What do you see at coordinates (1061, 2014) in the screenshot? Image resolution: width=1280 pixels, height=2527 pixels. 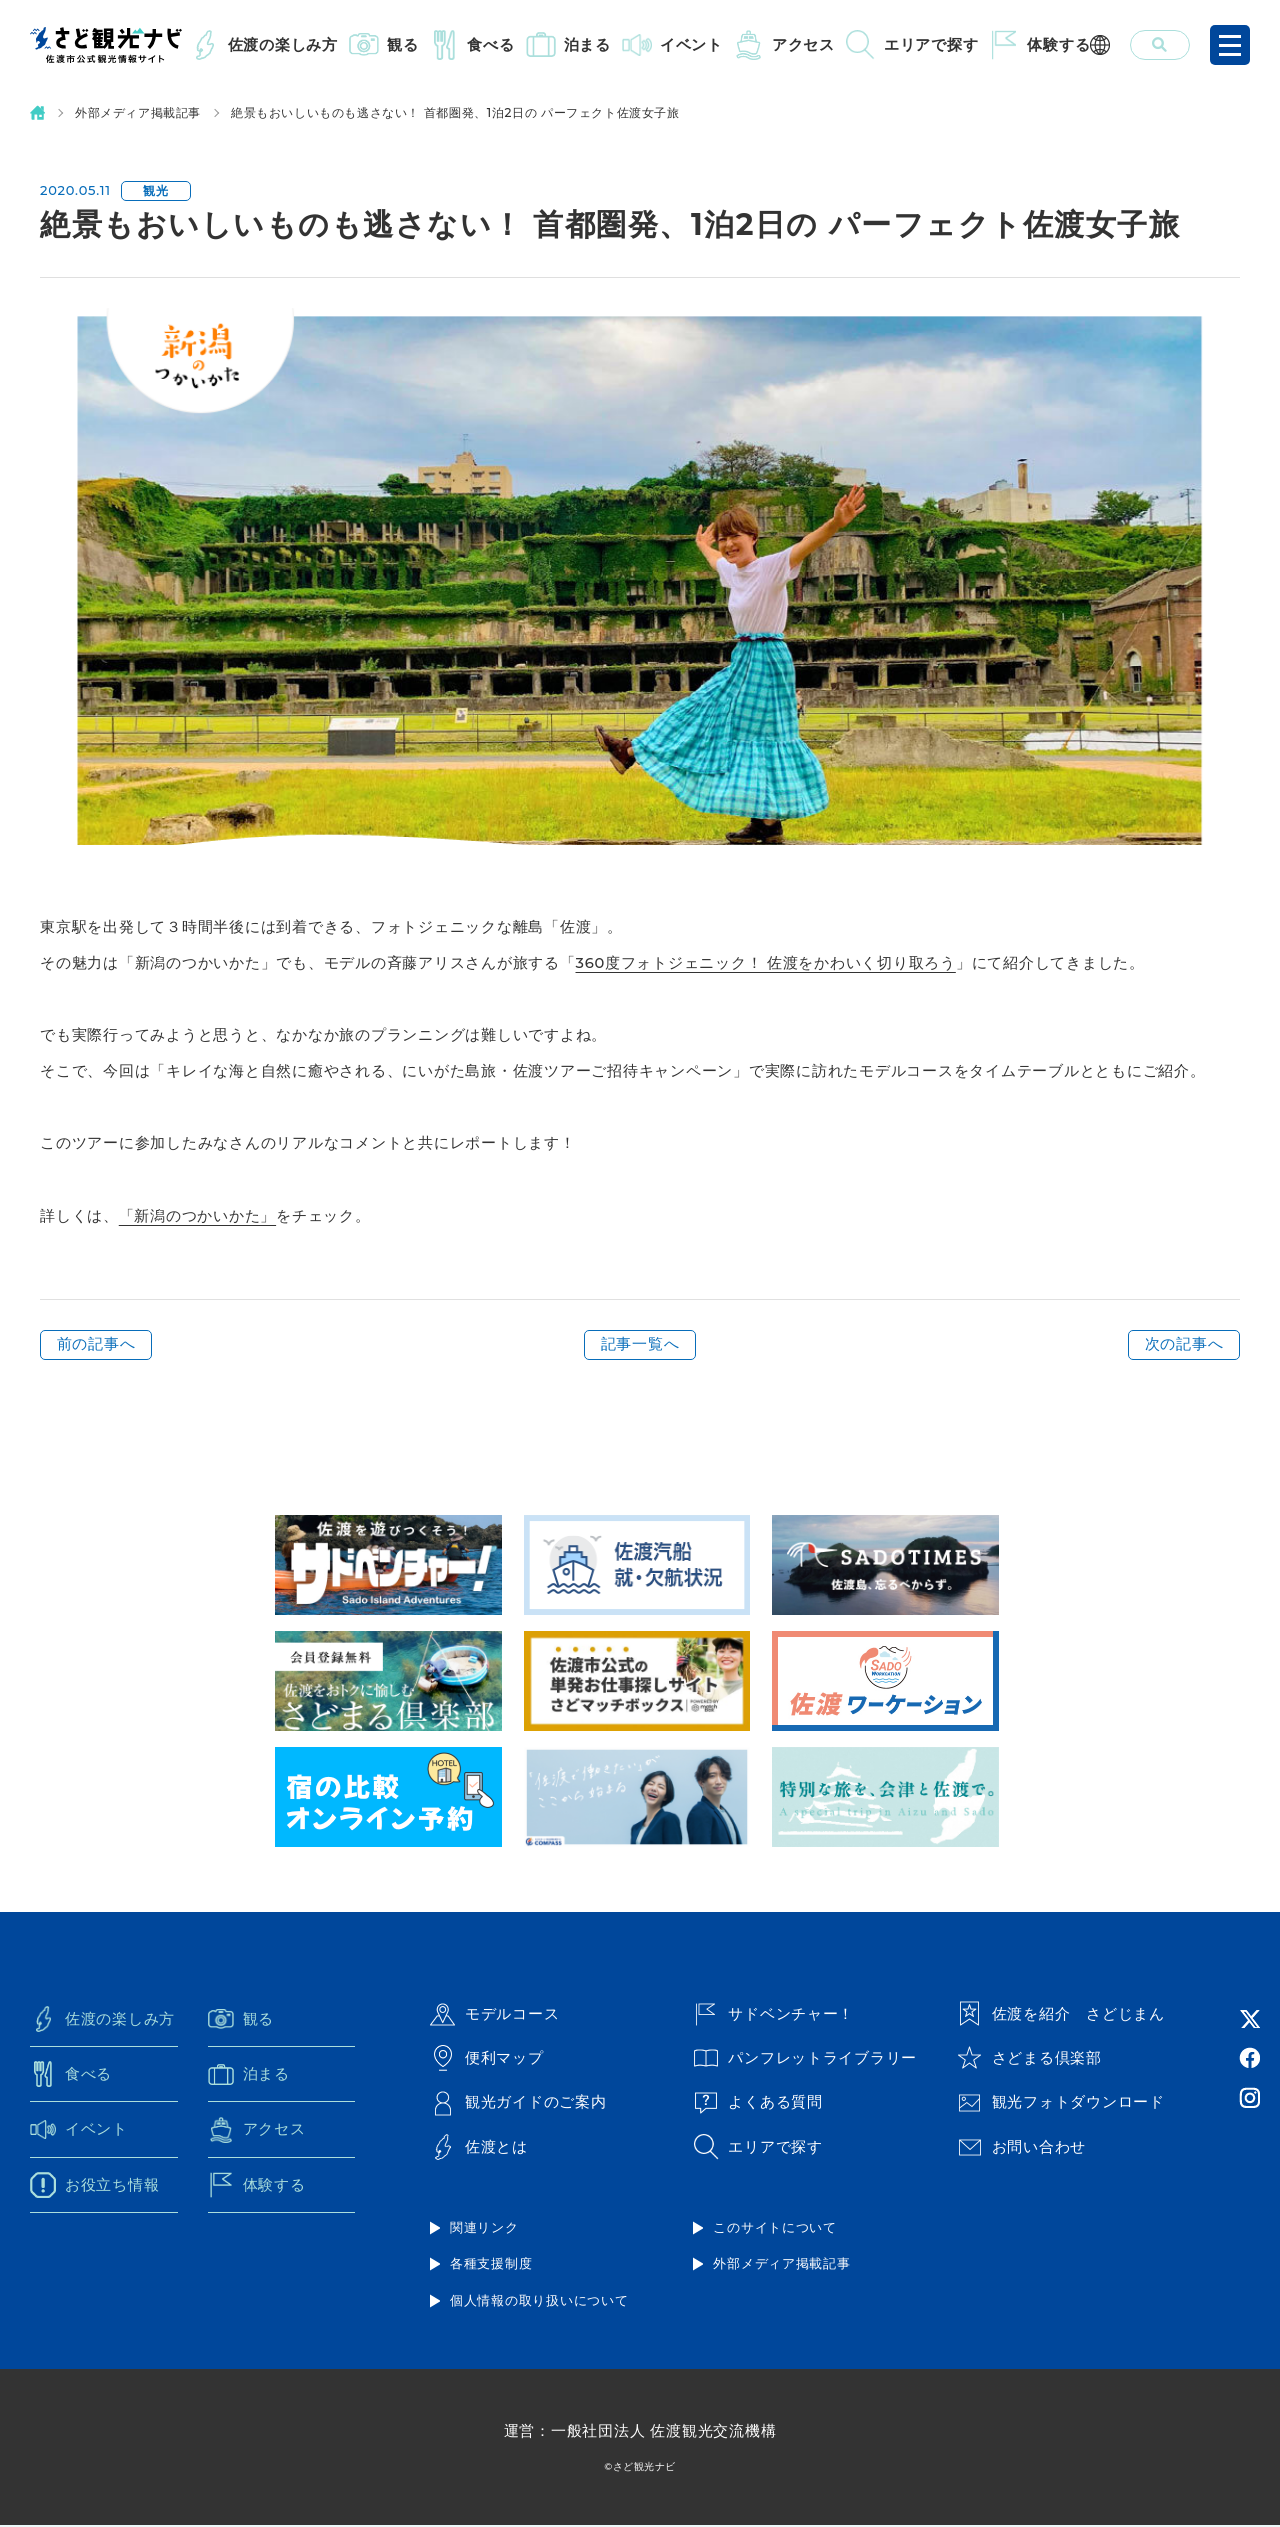 I see `佐渡を紹介 さどじまん` at bounding box center [1061, 2014].